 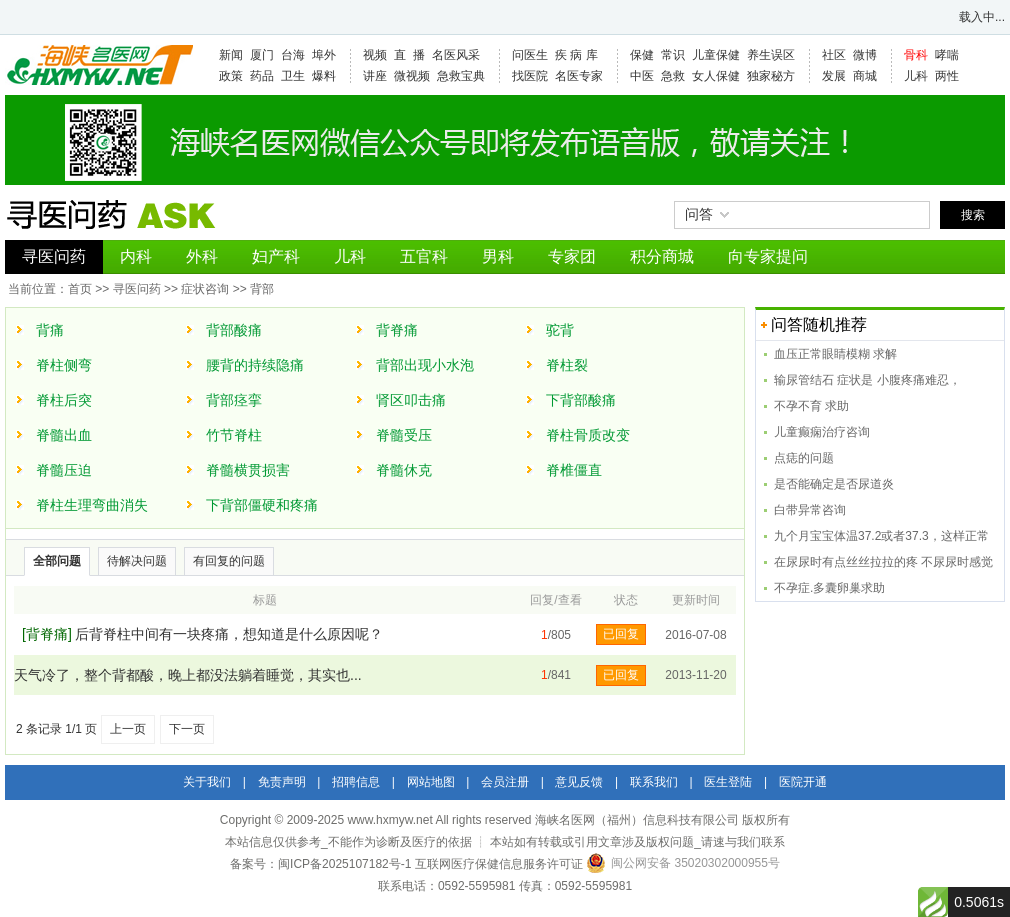 What do you see at coordinates (409, 55) in the screenshot?
I see `直 播` at bounding box center [409, 55].